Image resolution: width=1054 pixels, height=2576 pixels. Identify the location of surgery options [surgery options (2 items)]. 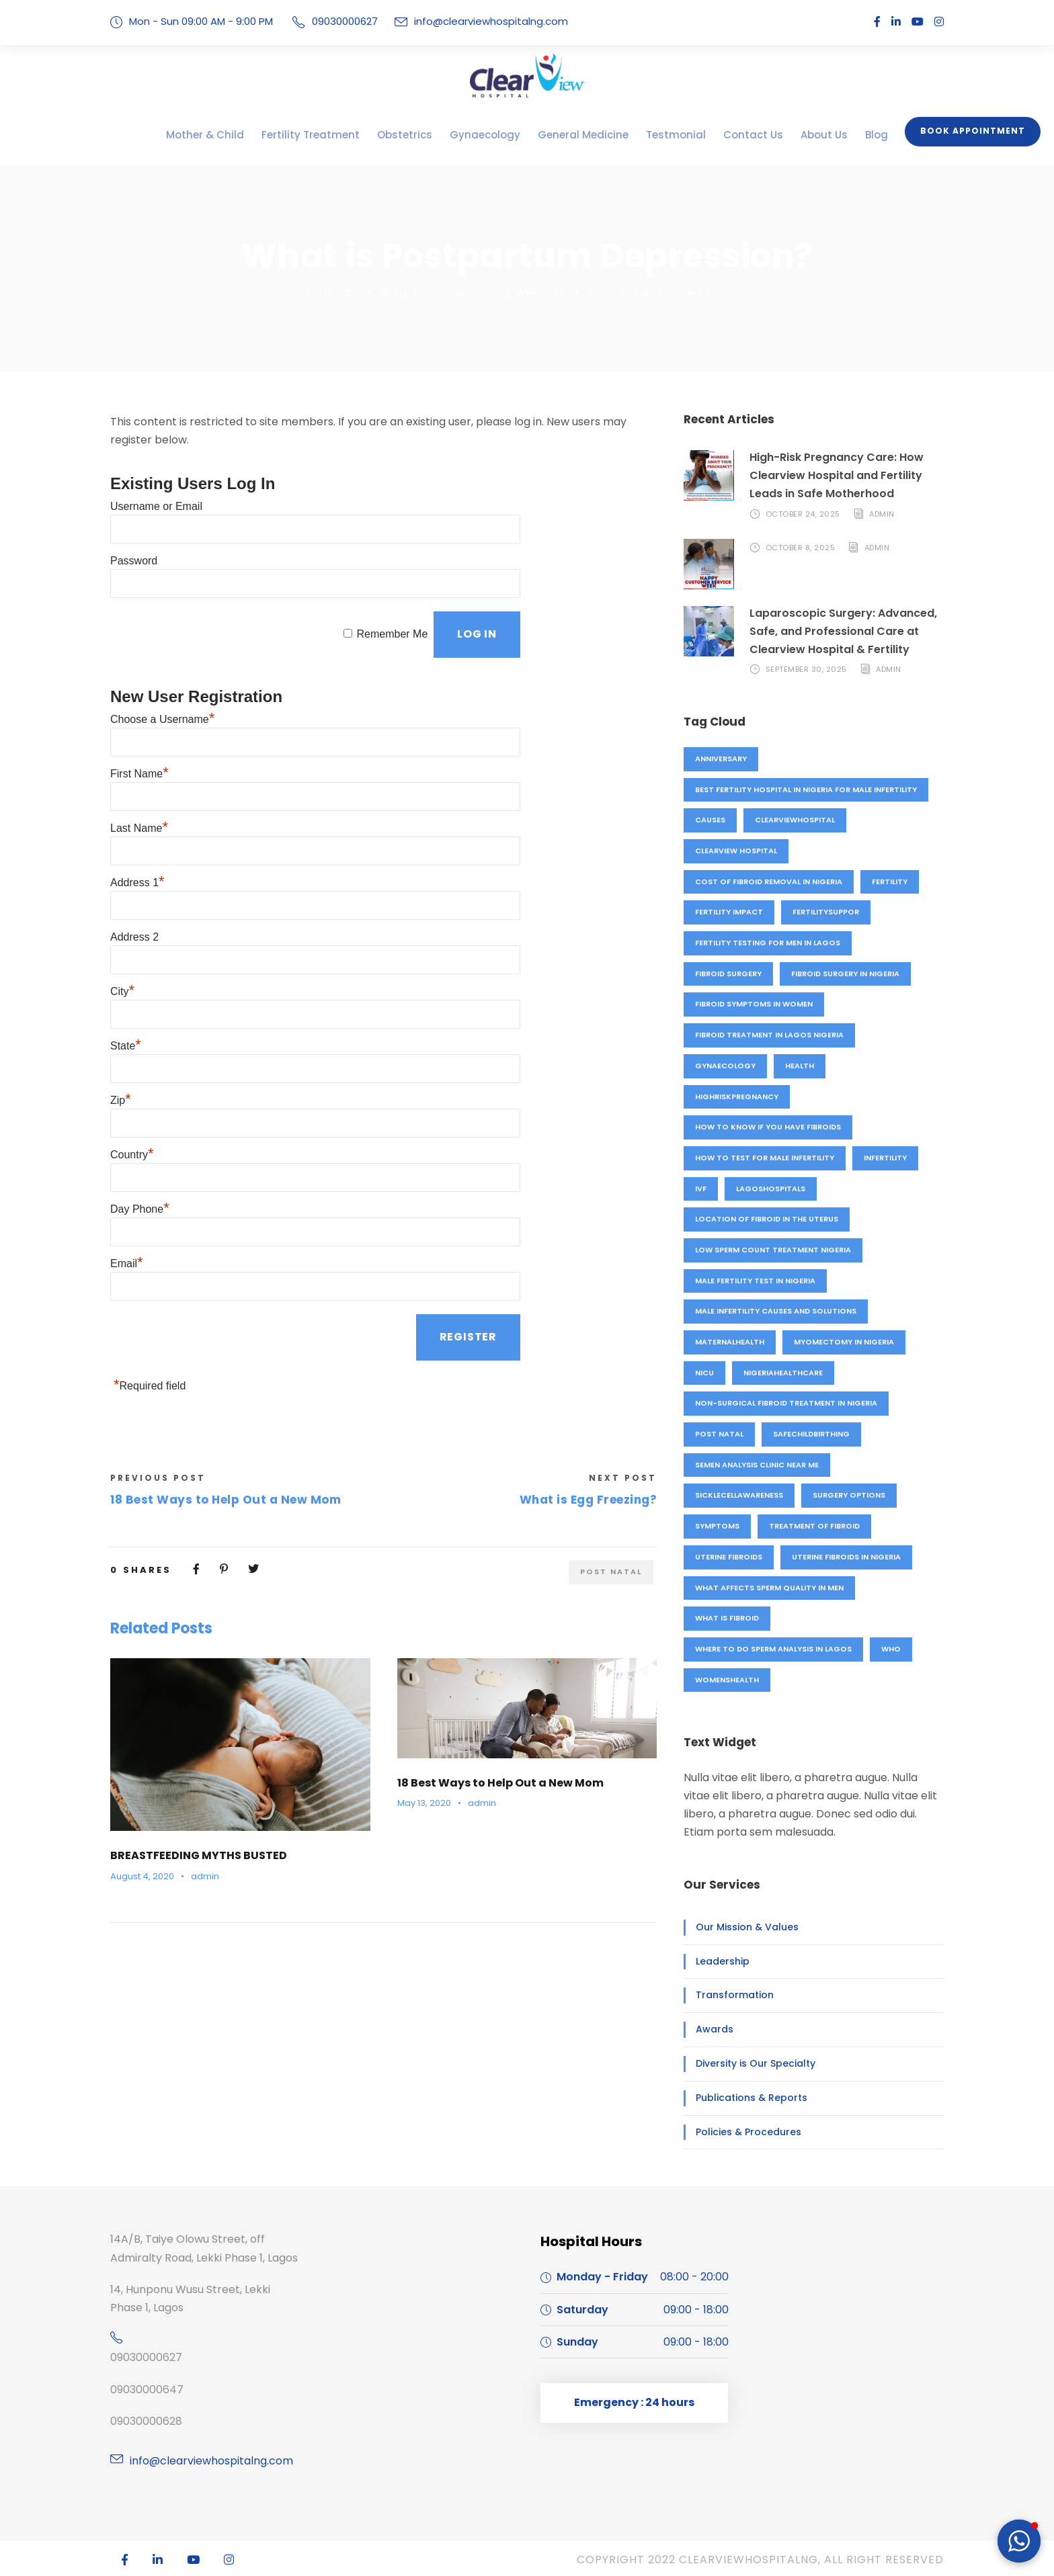
(854, 1495).